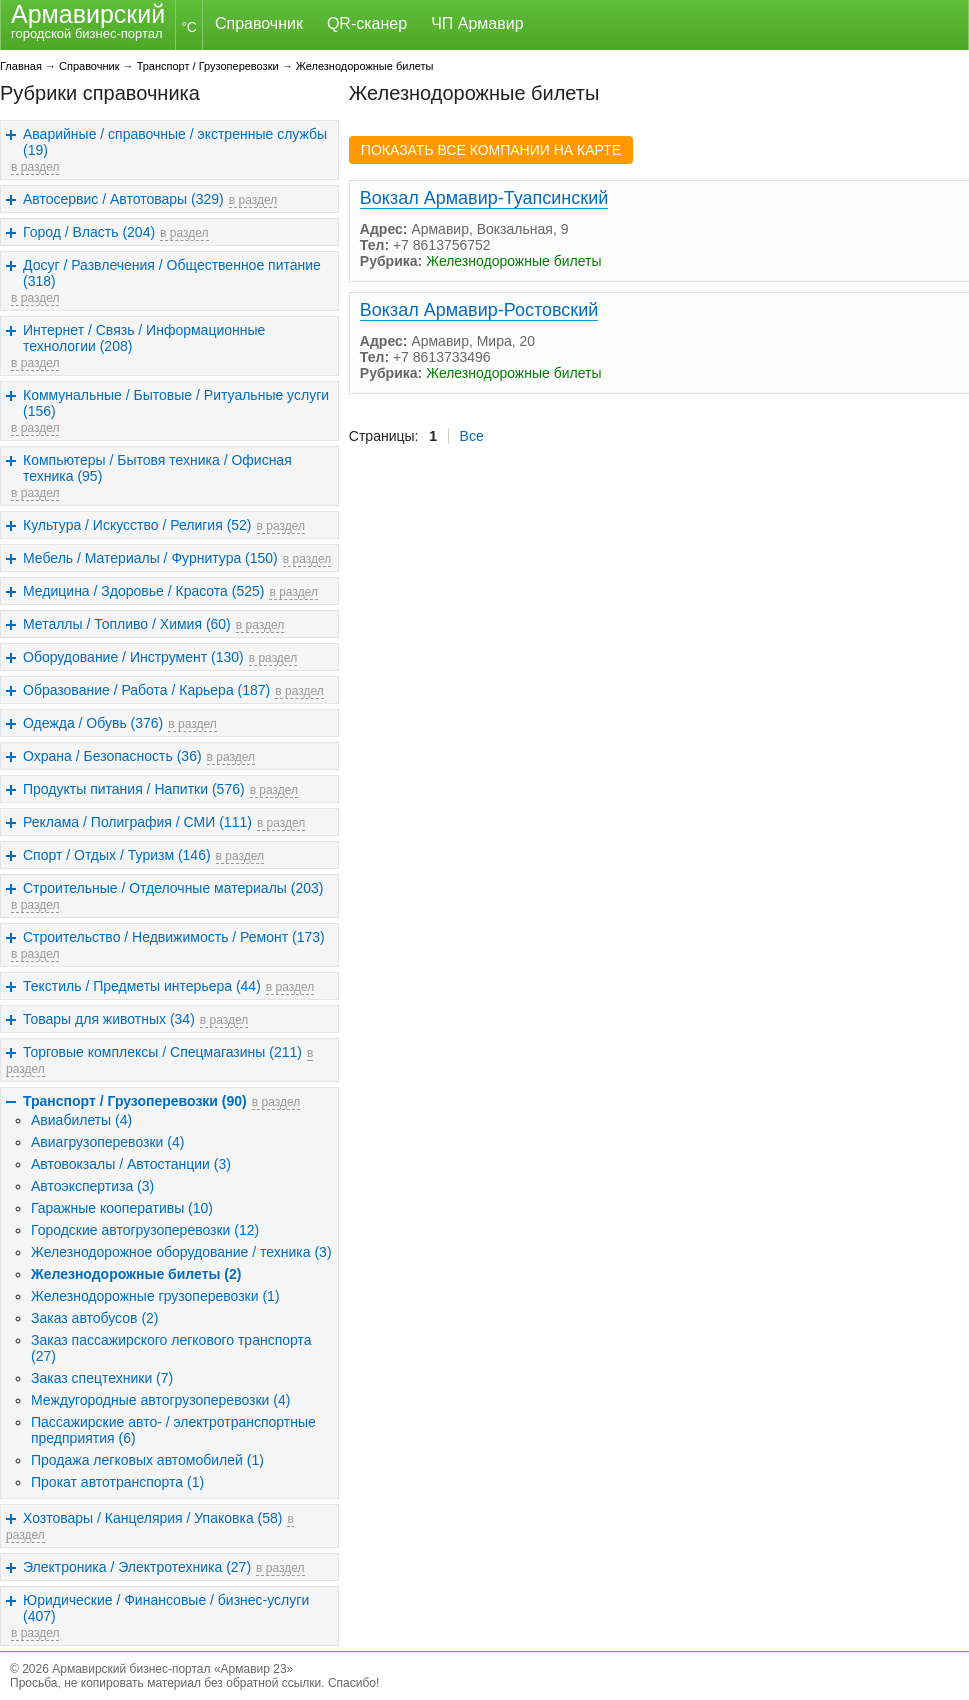 This screenshot has height=1700, width=969. Describe the element at coordinates (127, 624) in the screenshot. I see `Металлы / Топливо / Химия (60)` at that location.